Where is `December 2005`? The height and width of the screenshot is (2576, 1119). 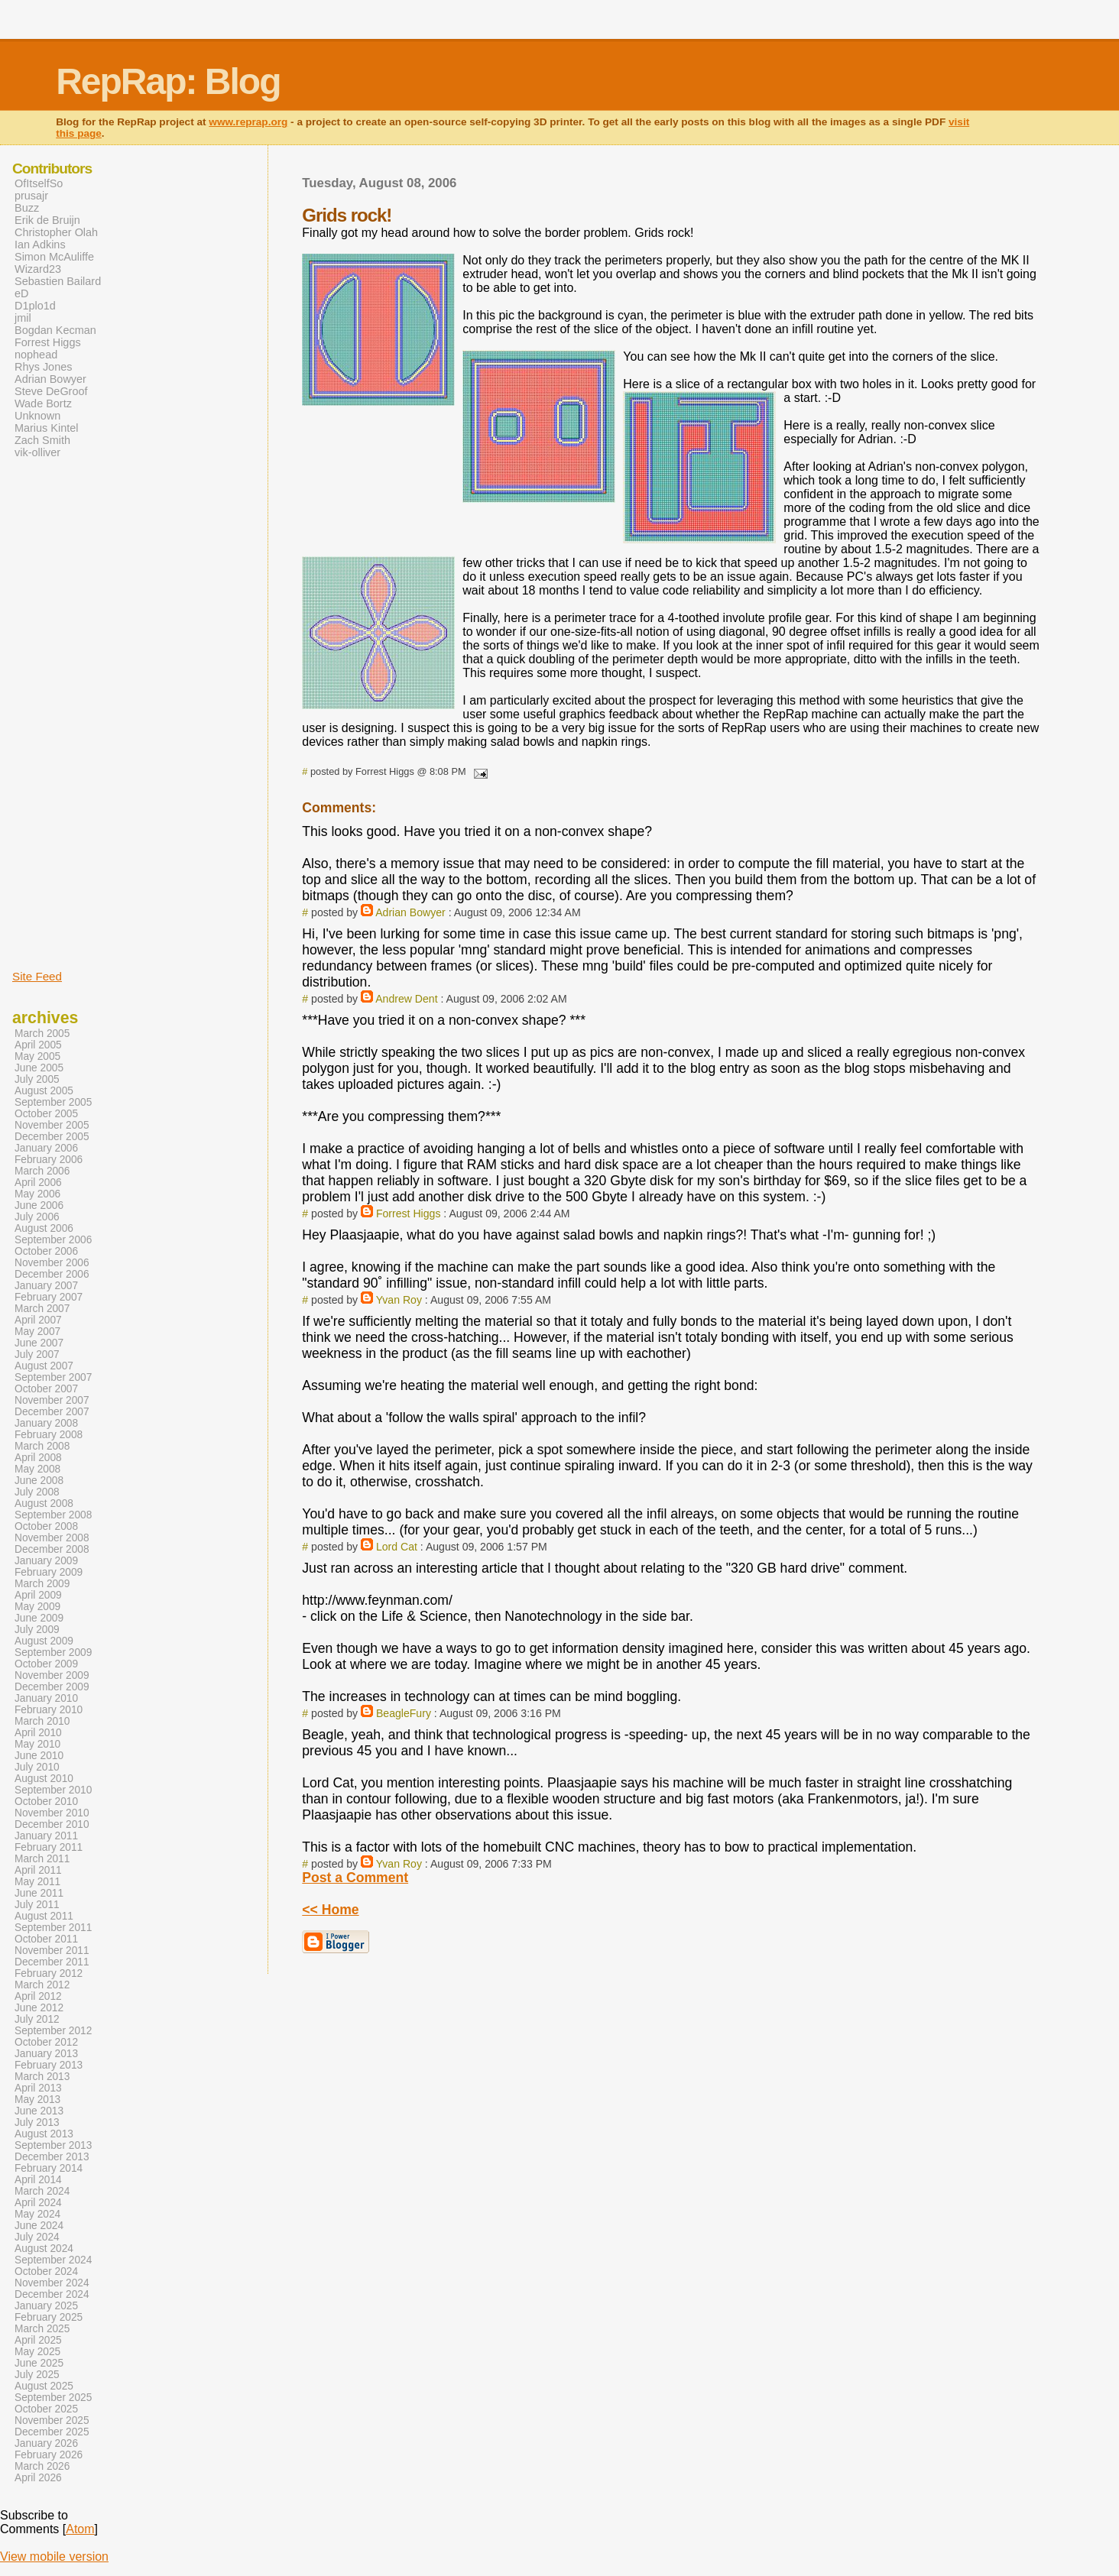
December 2005 is located at coordinates (52, 1136).